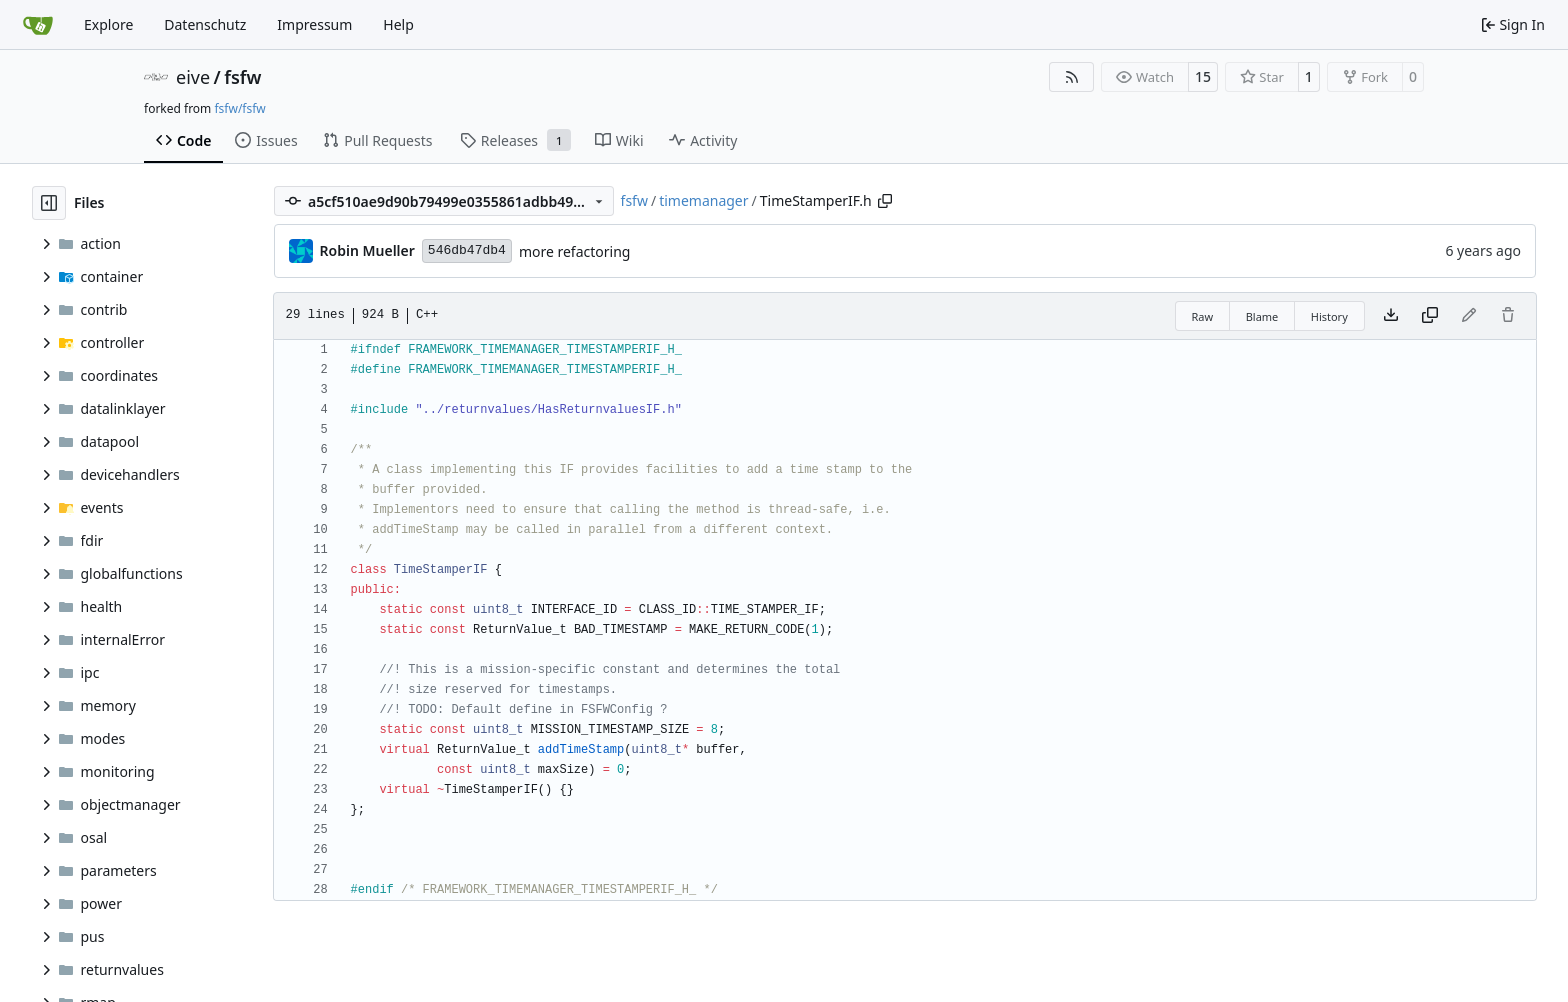 The height and width of the screenshot is (1002, 1568). What do you see at coordinates (703, 200) in the screenshot?
I see `timemanager` at bounding box center [703, 200].